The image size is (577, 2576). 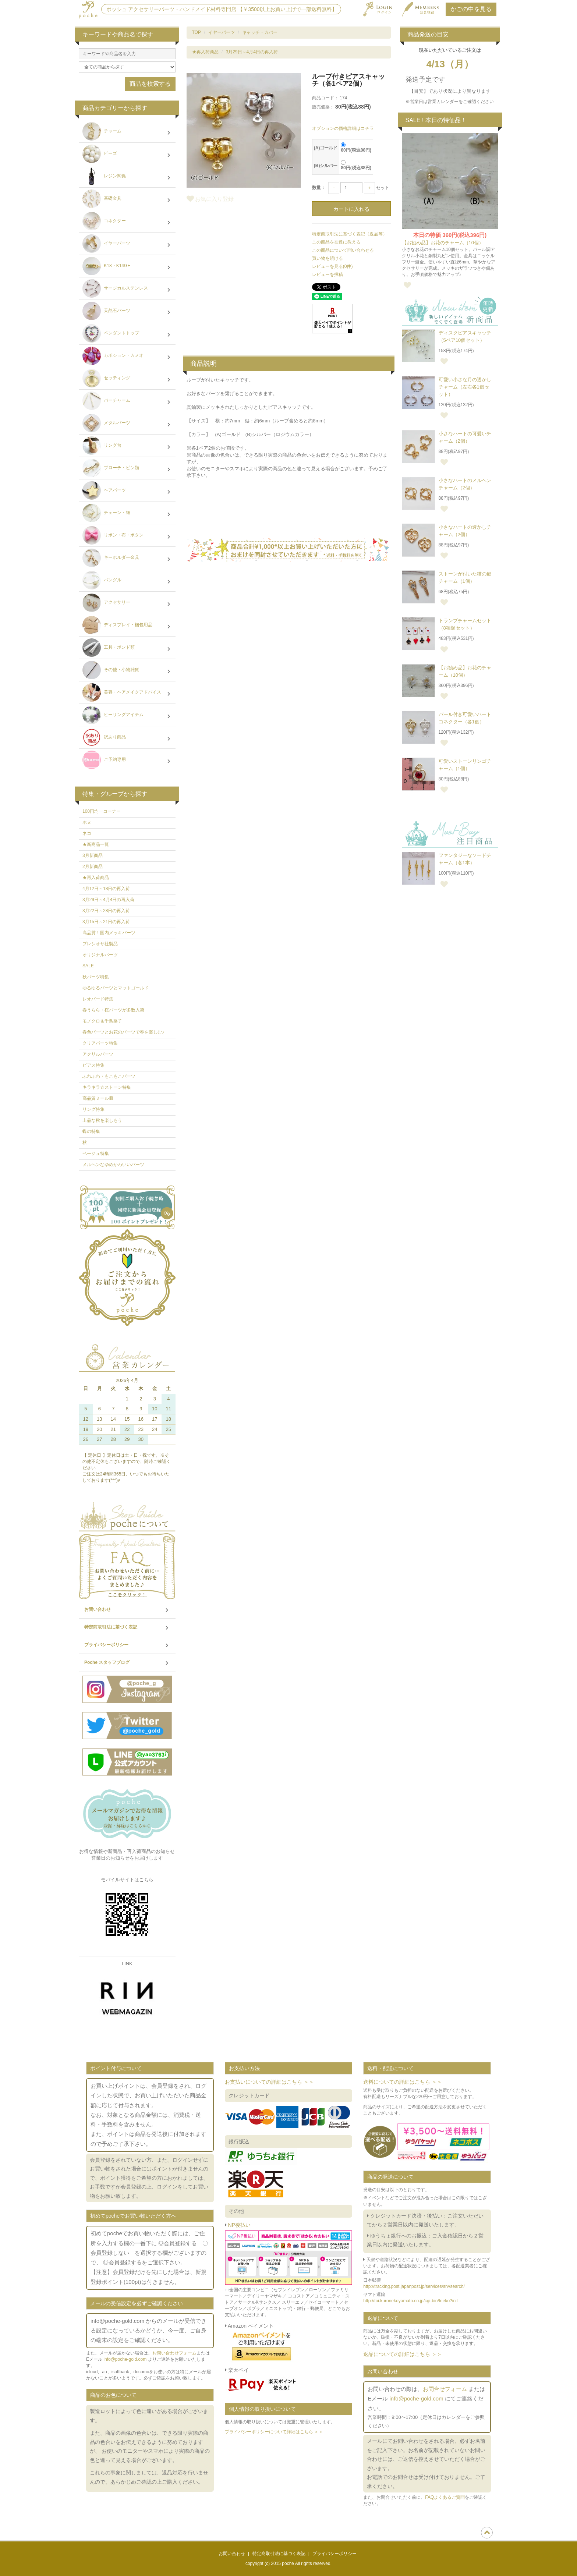 I want to click on ご予約専用, so click(x=127, y=760).